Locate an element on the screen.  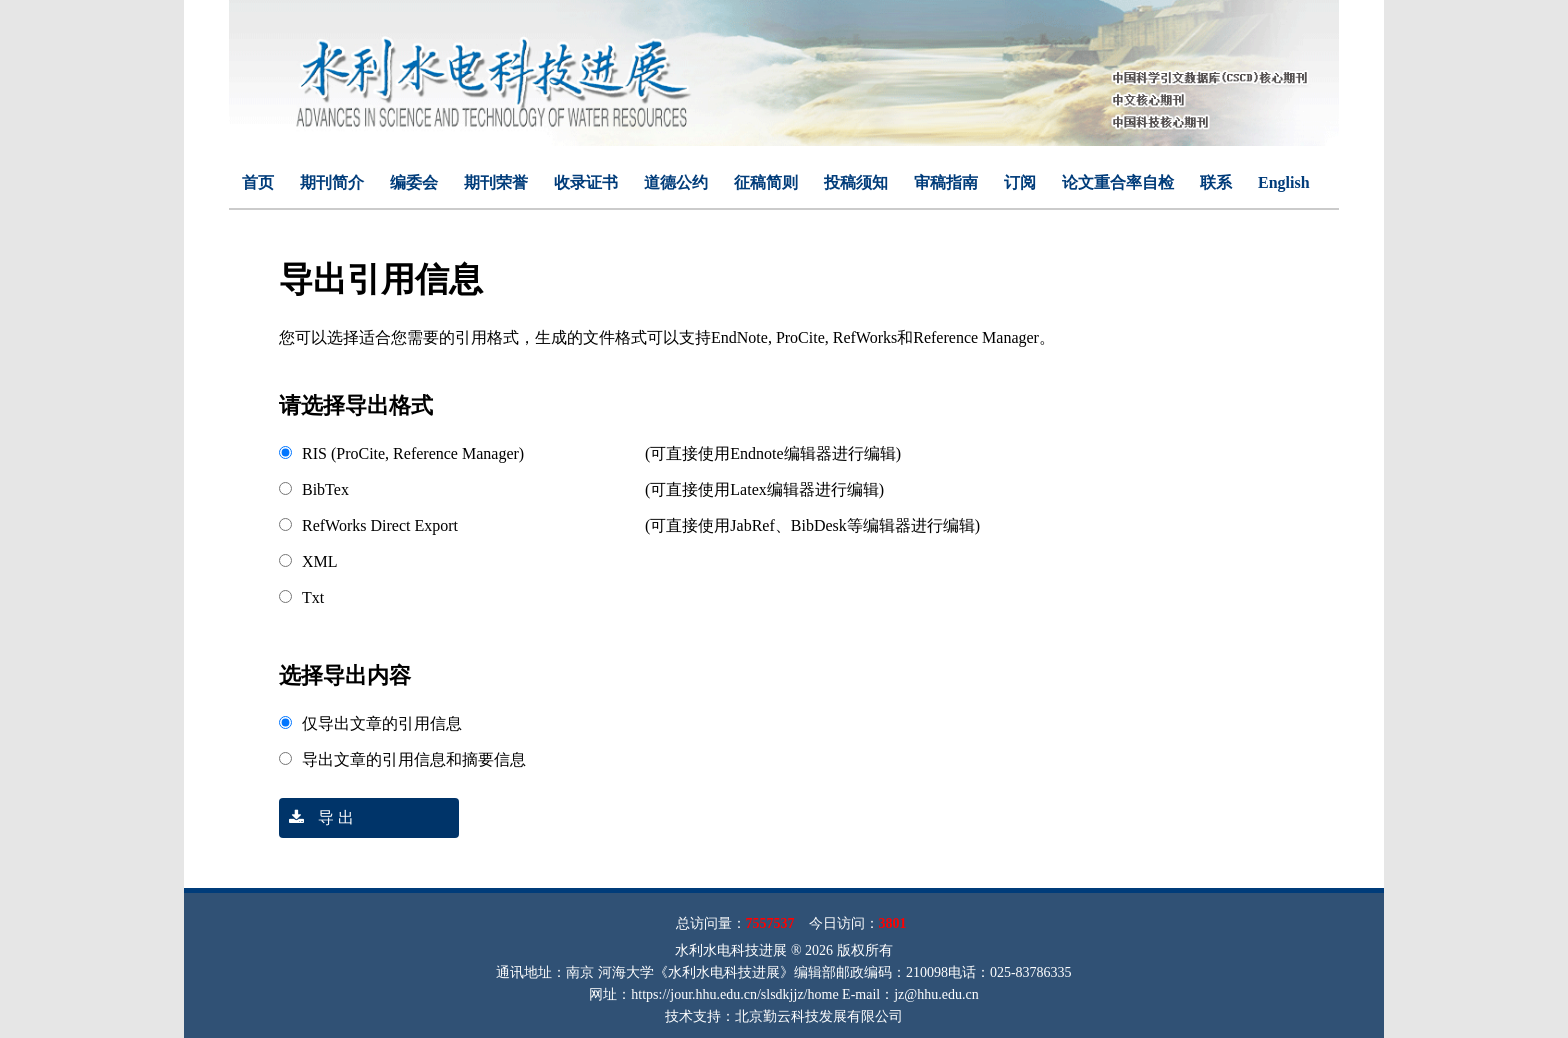
编委会 is located at coordinates (414, 182).